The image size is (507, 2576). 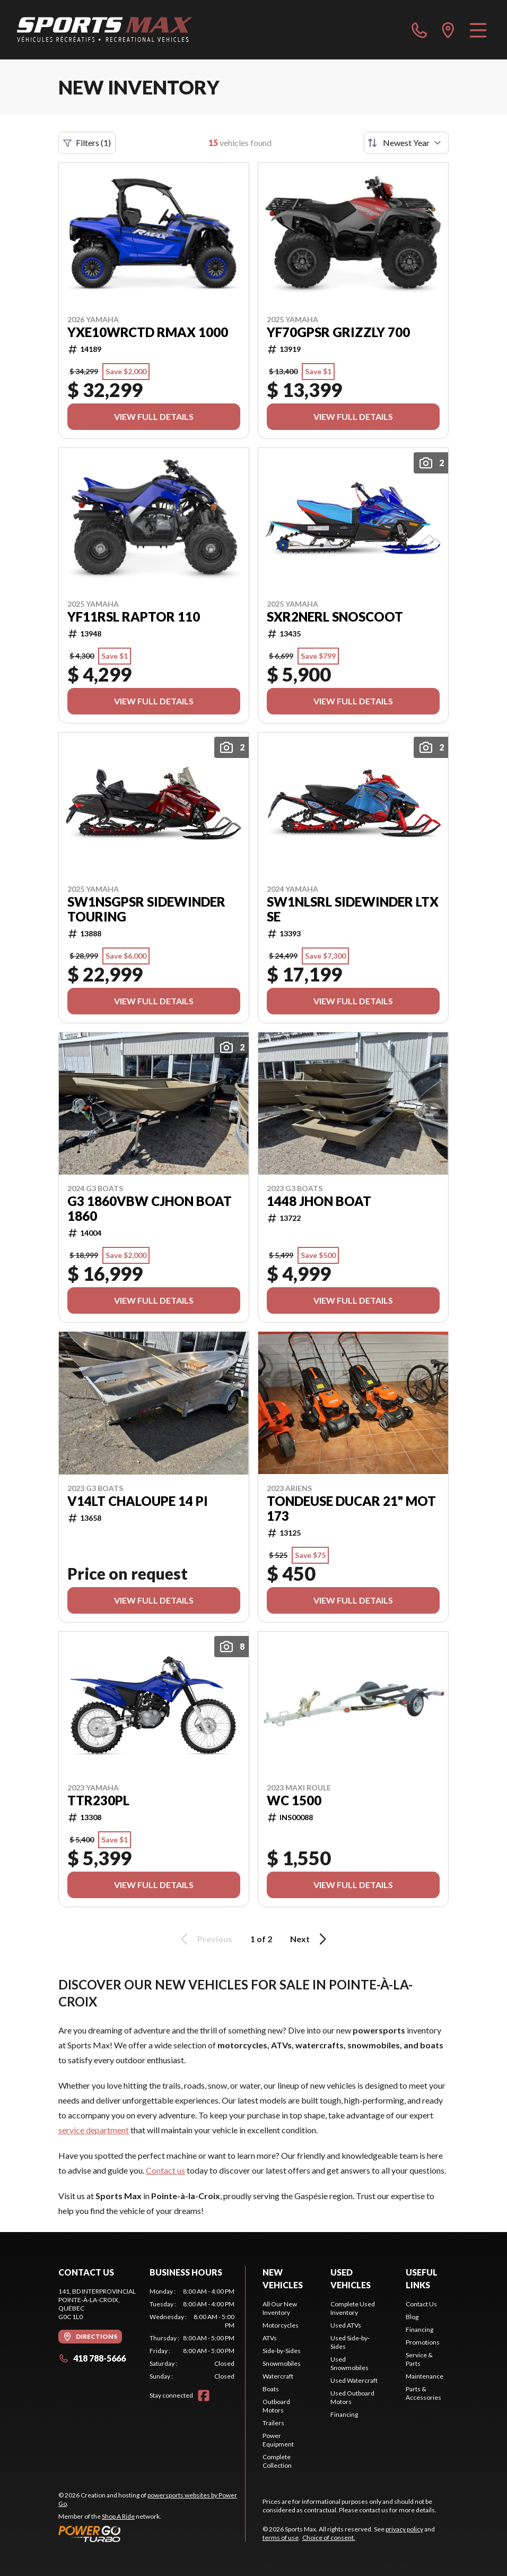 What do you see at coordinates (404, 2529) in the screenshot?
I see `privacy policy` at bounding box center [404, 2529].